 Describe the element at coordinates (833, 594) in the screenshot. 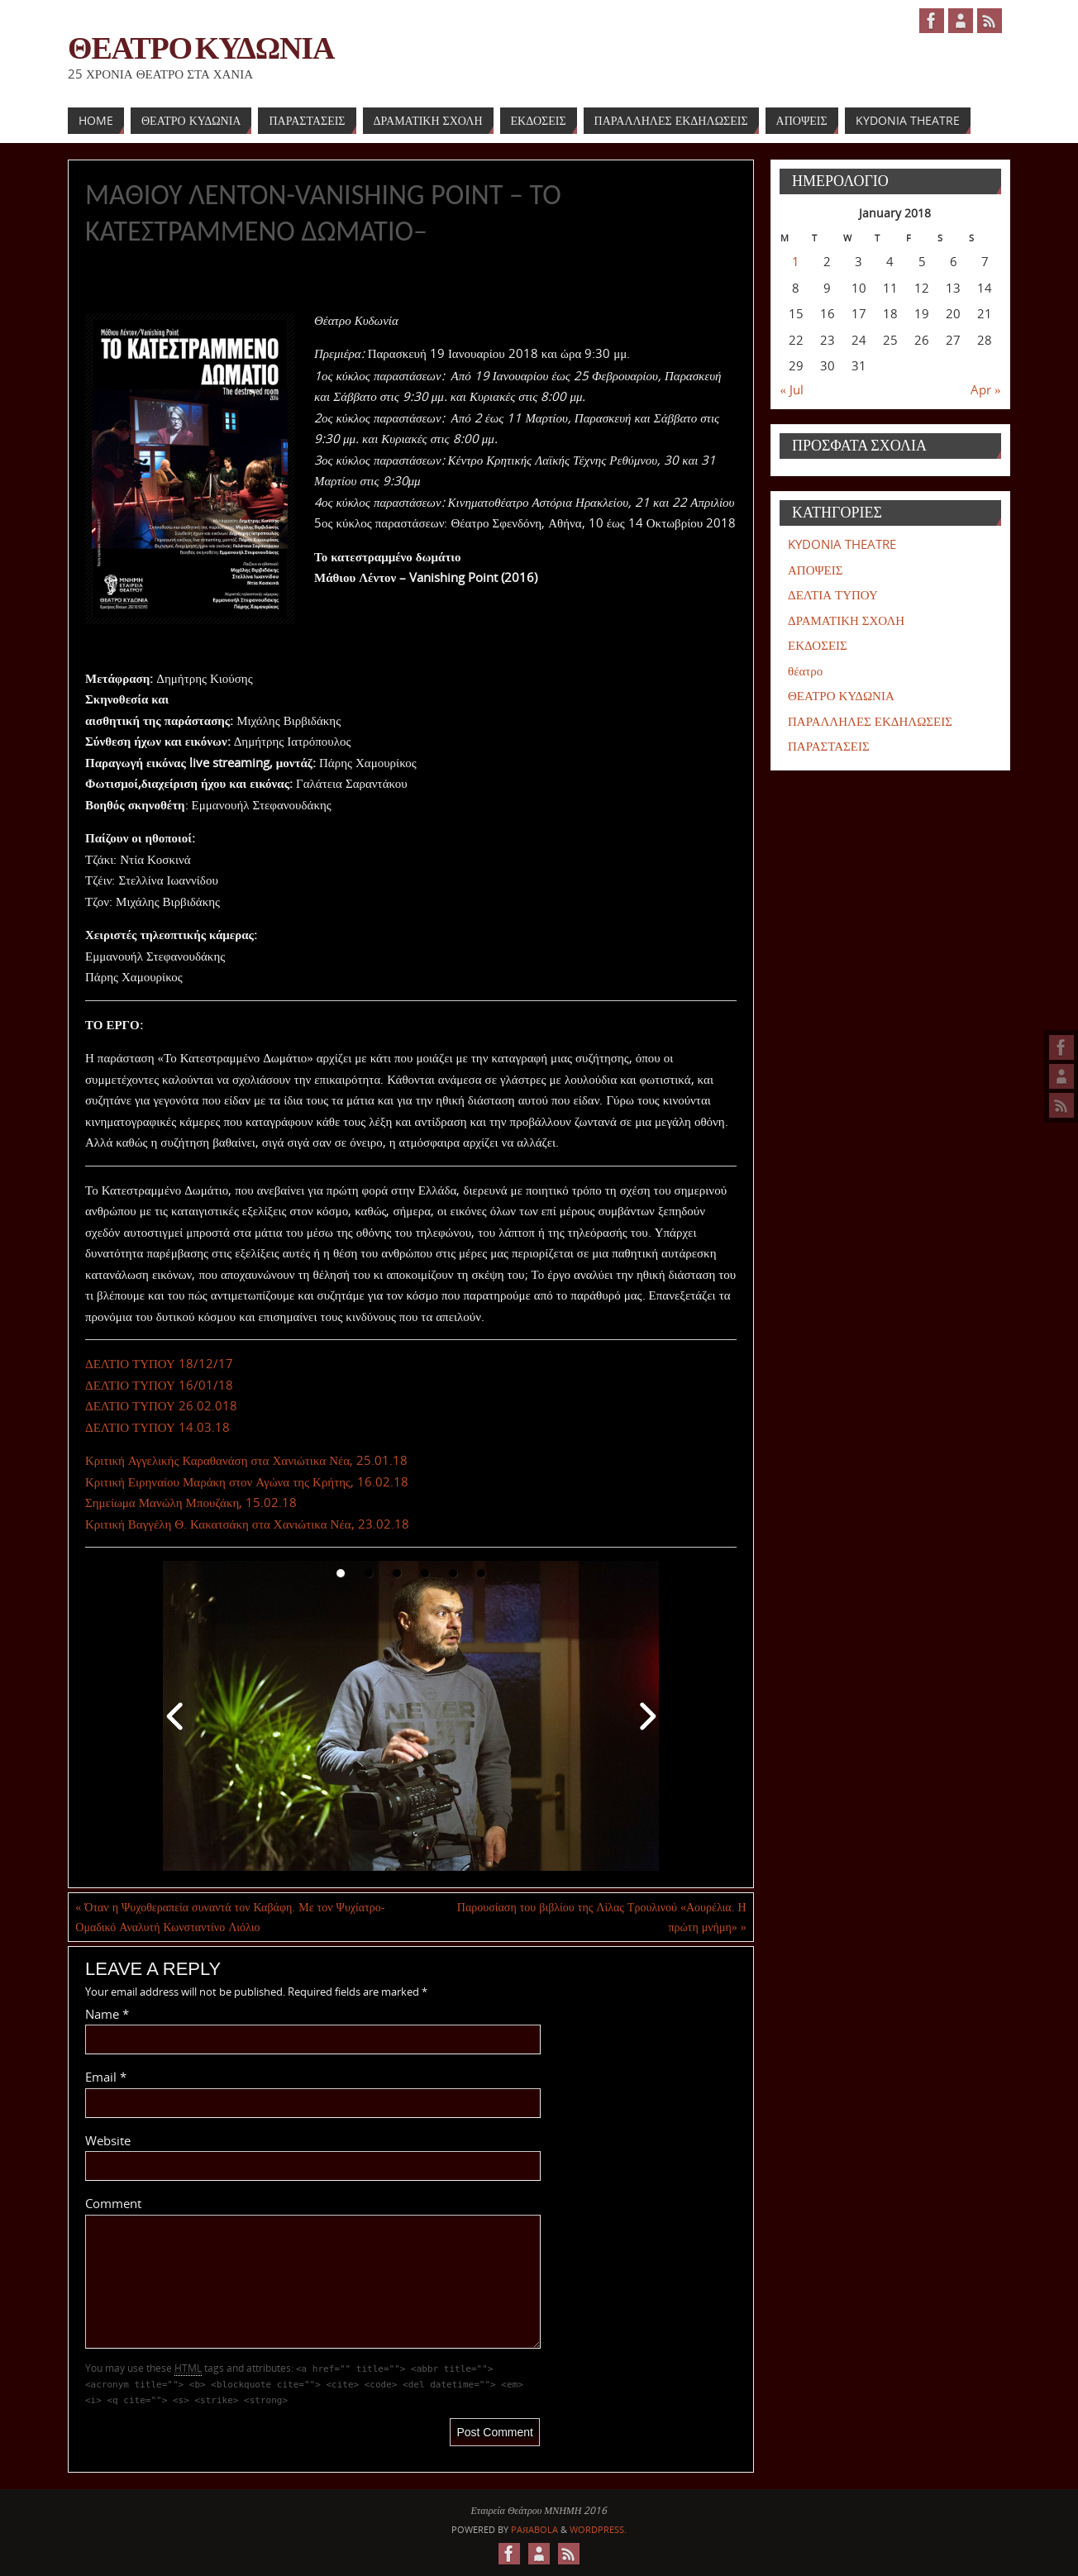

I see `ΔΕΛΤΙΑ ΤΥΠΟΥ` at that location.